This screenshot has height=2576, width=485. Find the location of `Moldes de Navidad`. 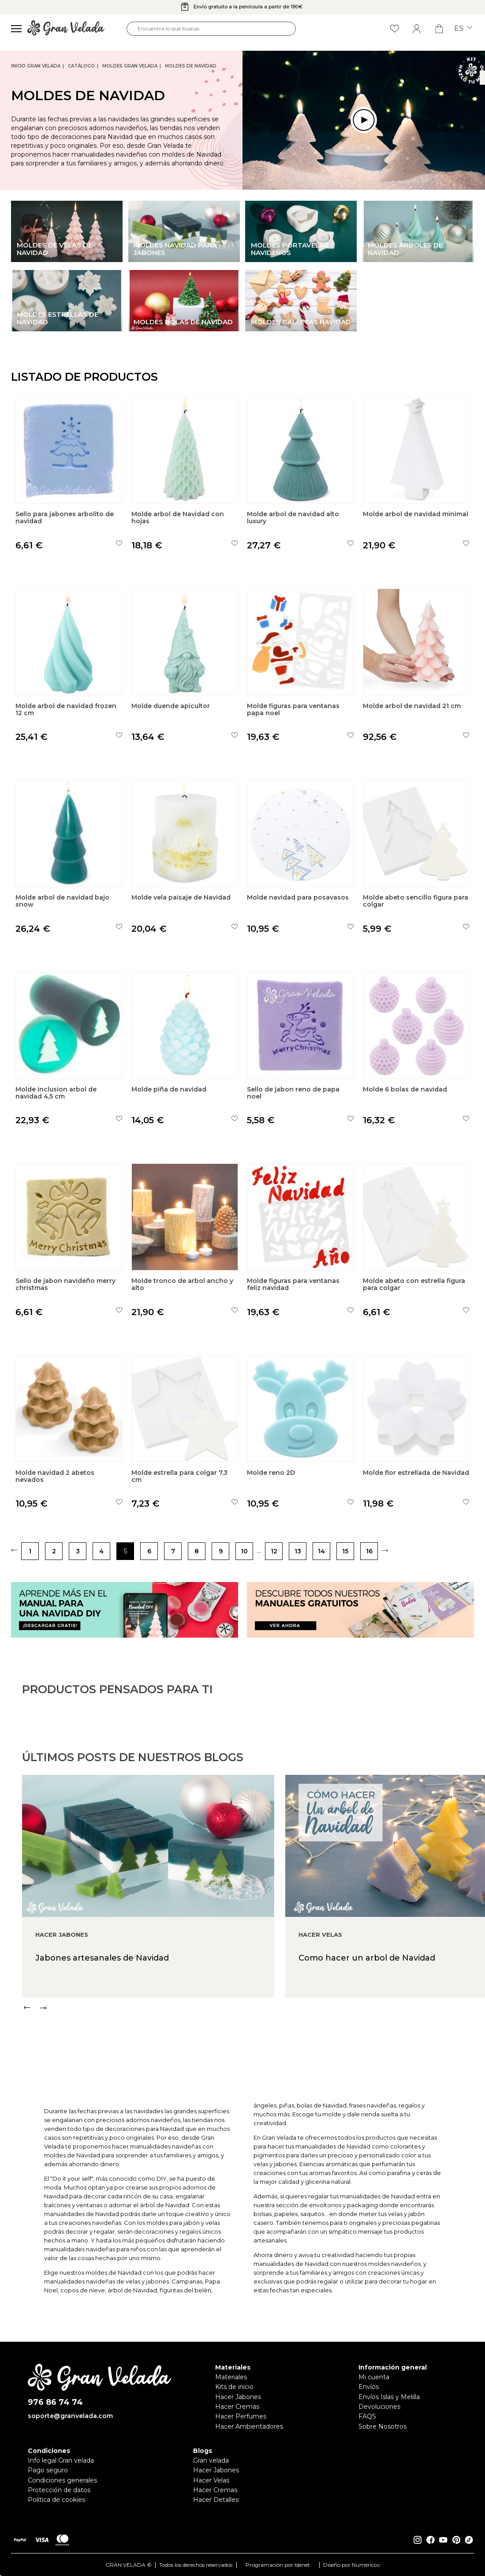

Moldes de Navidad is located at coordinates (190, 66).